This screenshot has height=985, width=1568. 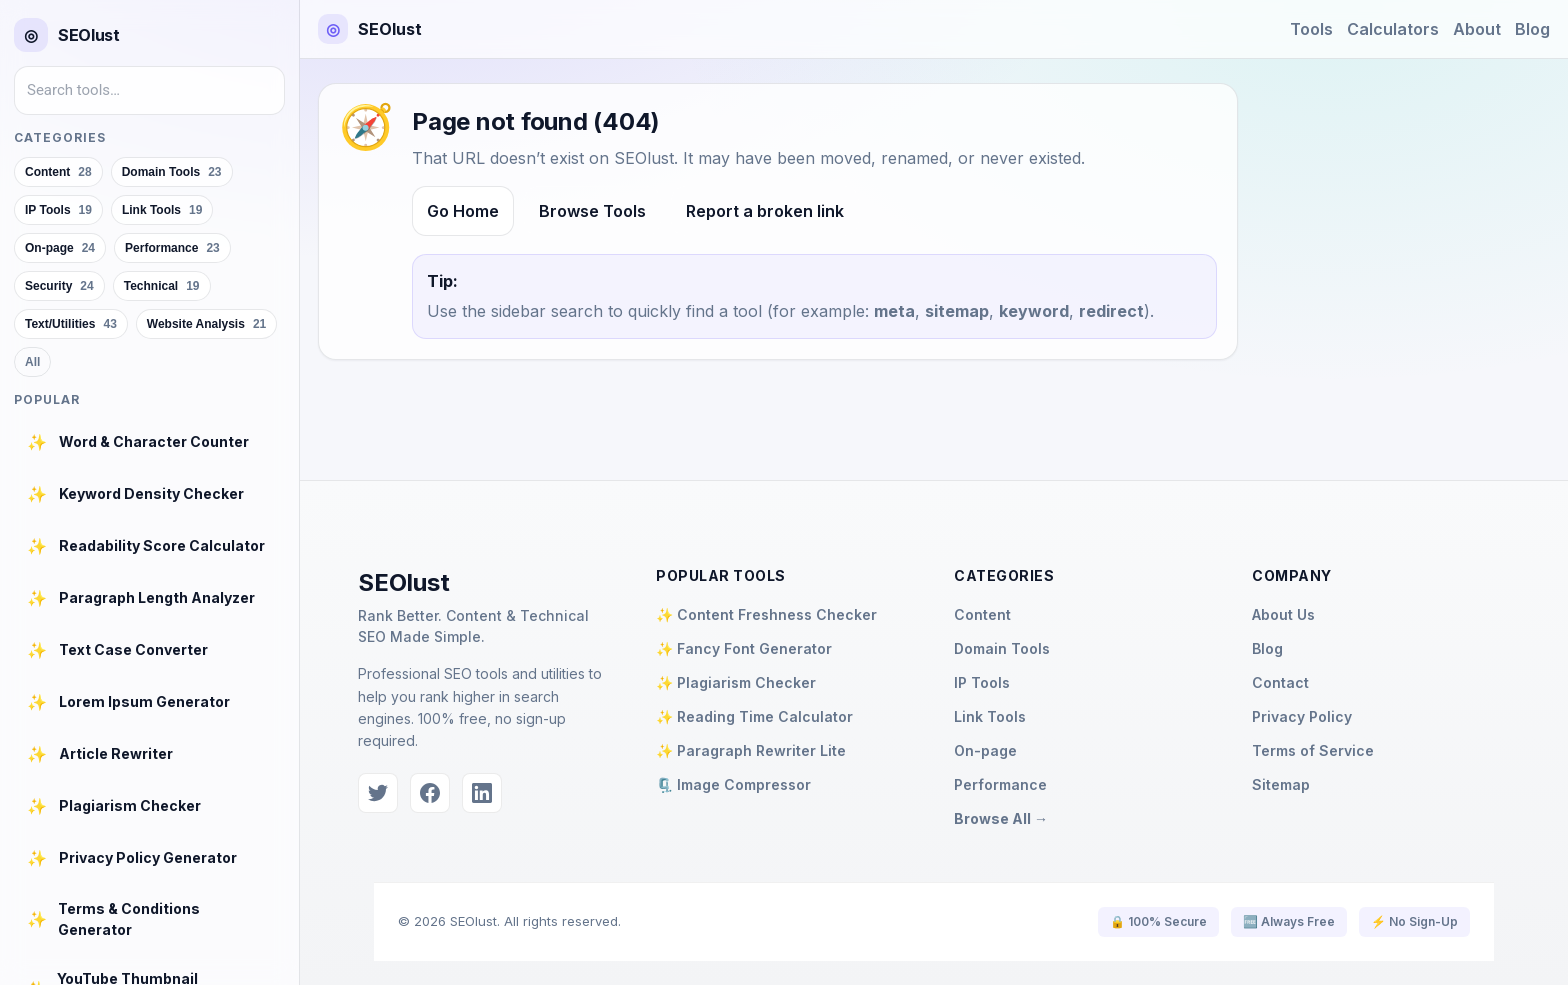 I want to click on Blog, so click(x=1532, y=29).